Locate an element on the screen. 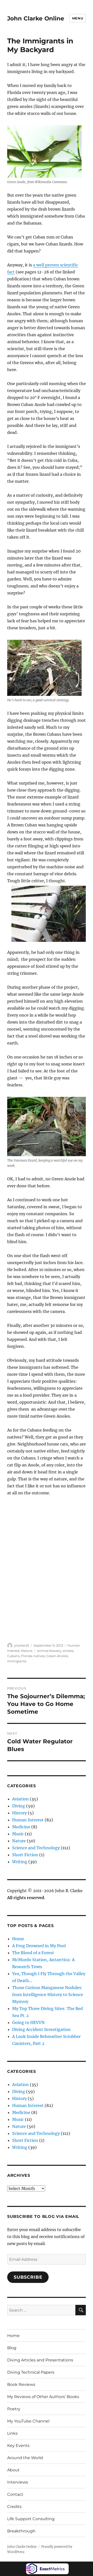 The height and width of the screenshot is (2576, 93). Breakthrough is located at coordinates (21, 2531).